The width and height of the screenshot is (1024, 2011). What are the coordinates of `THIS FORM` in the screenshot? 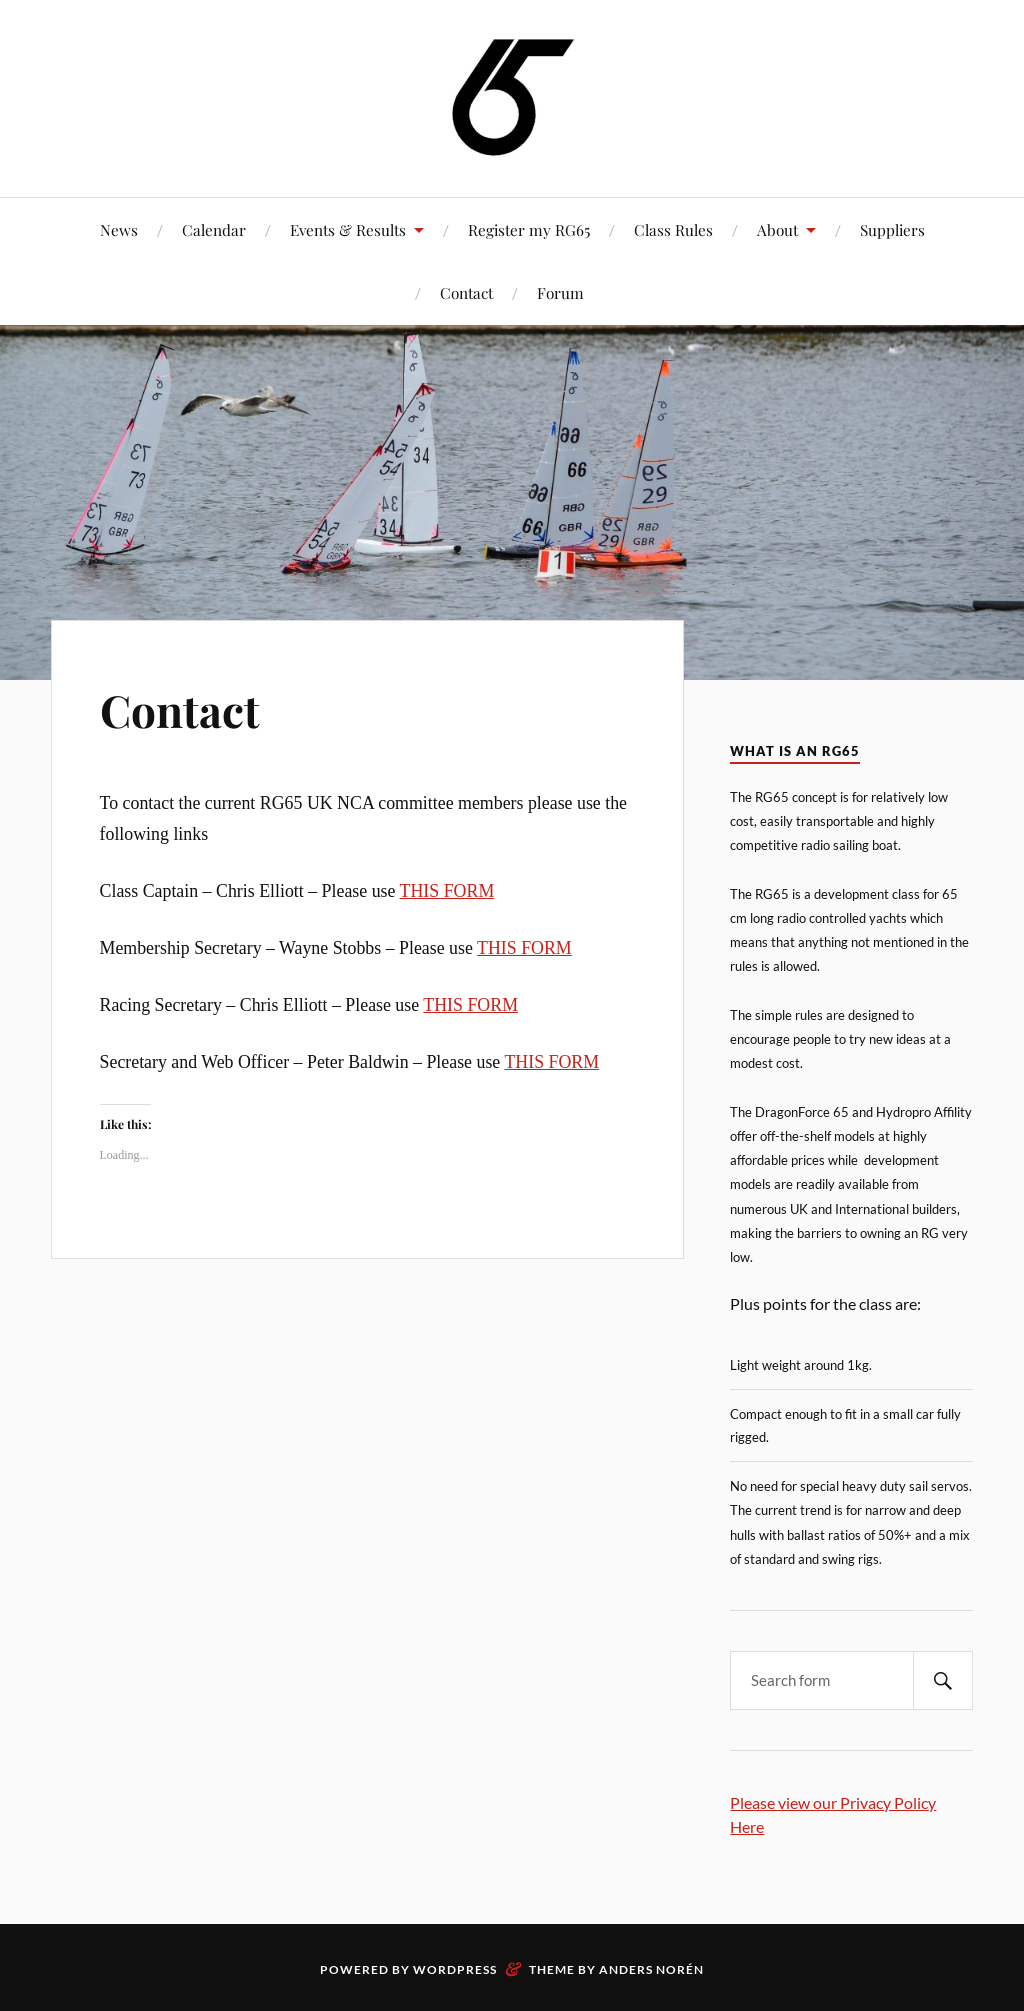 It's located at (447, 891).